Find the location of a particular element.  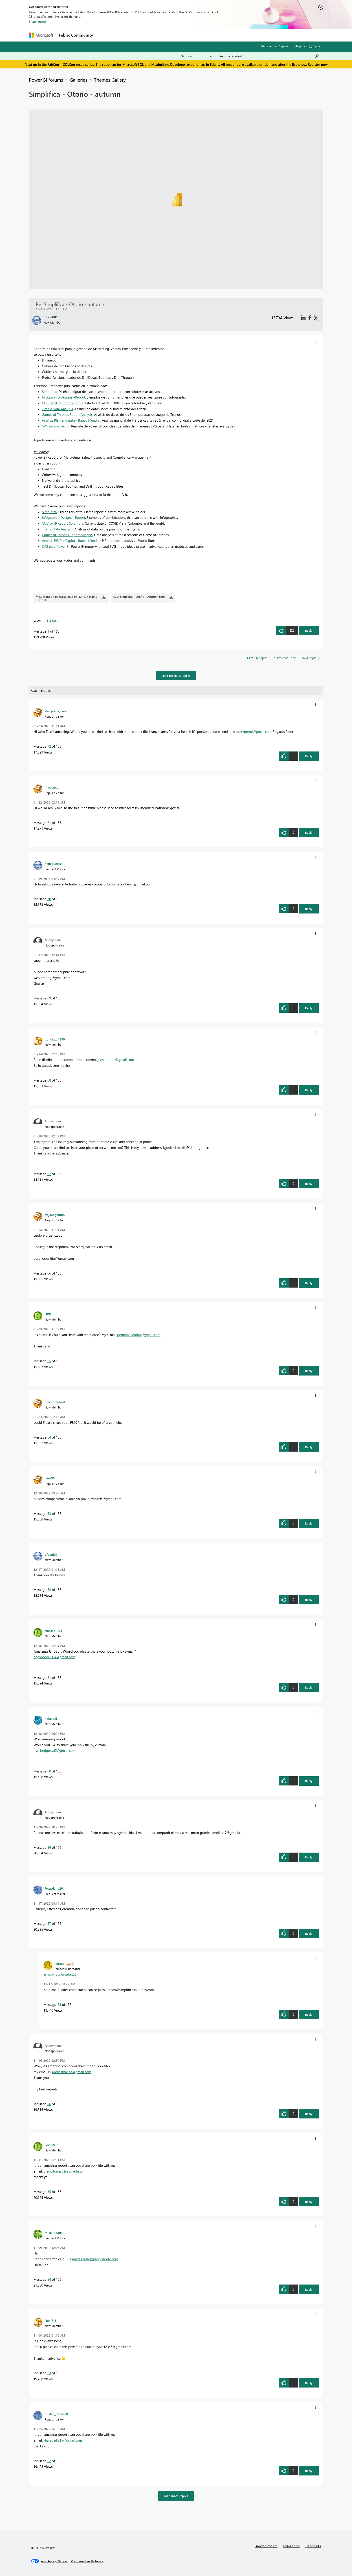

61 [Message 61 of 155] is located at coordinates (49, 1677).